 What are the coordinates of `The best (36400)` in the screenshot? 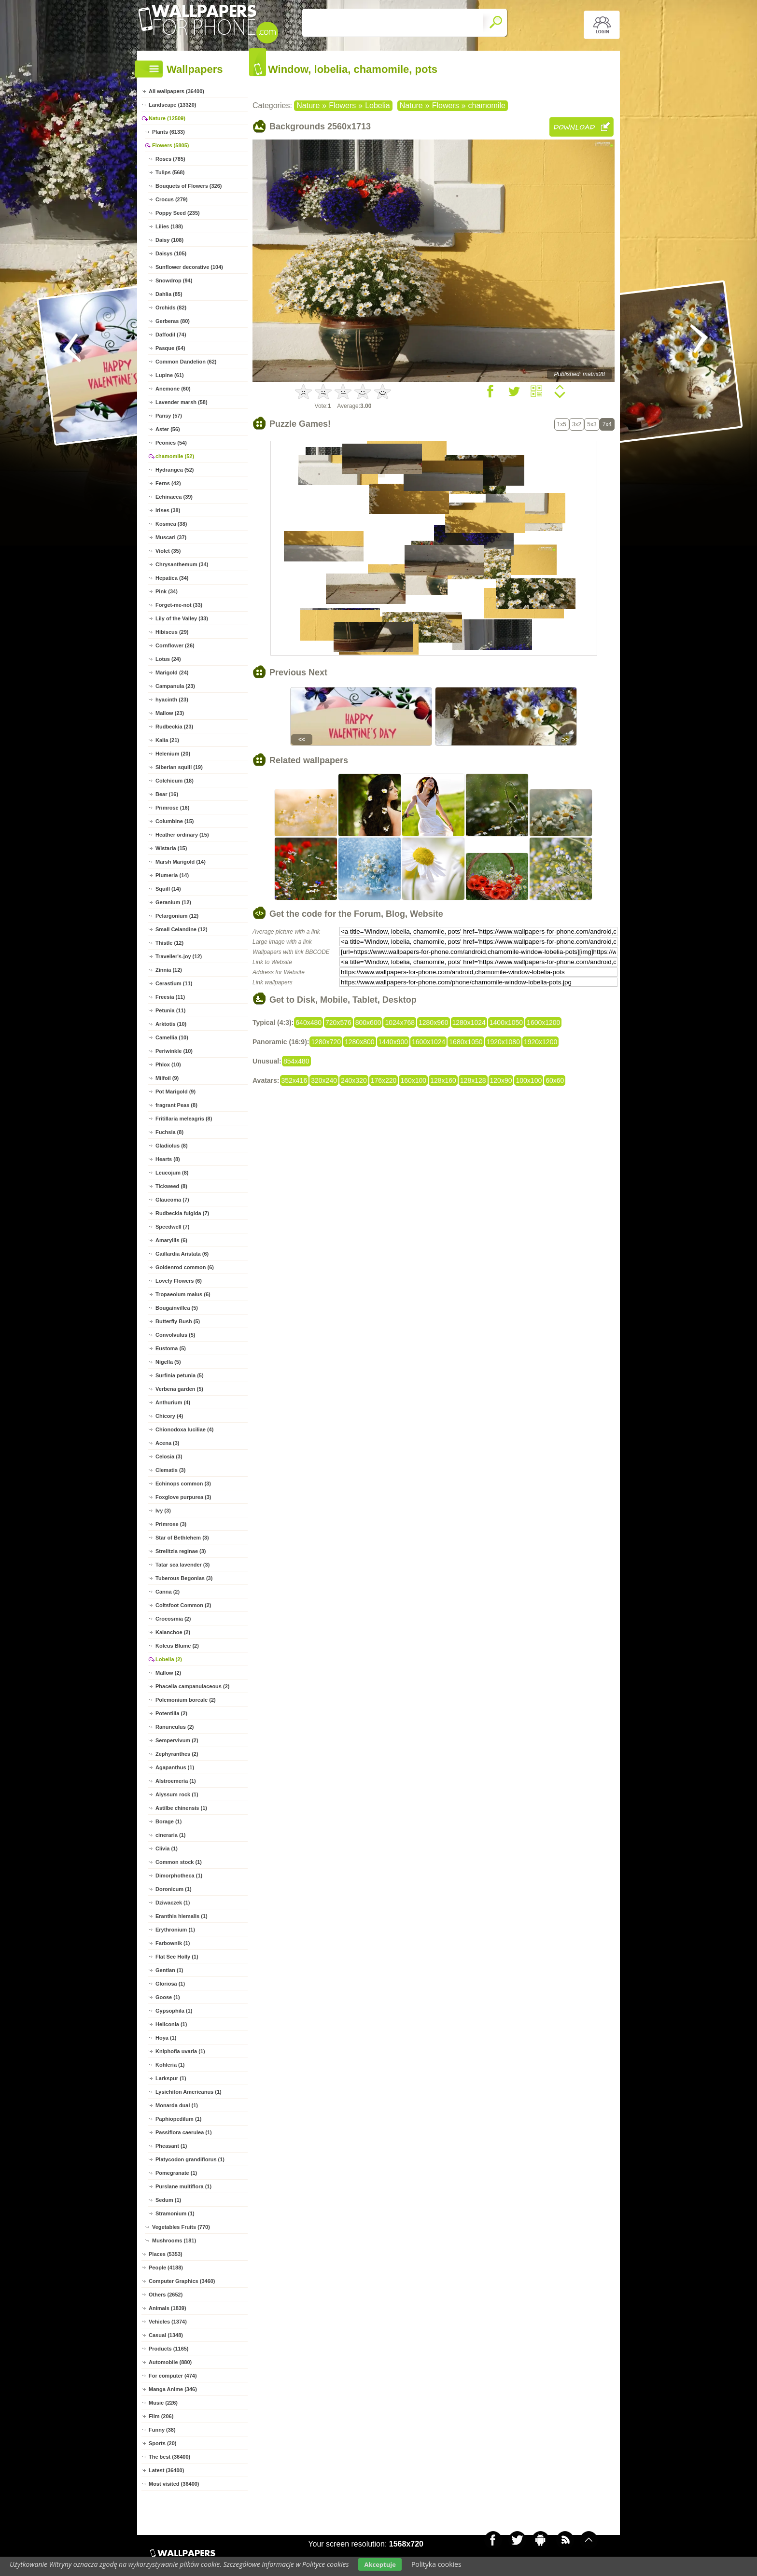 It's located at (169, 2457).